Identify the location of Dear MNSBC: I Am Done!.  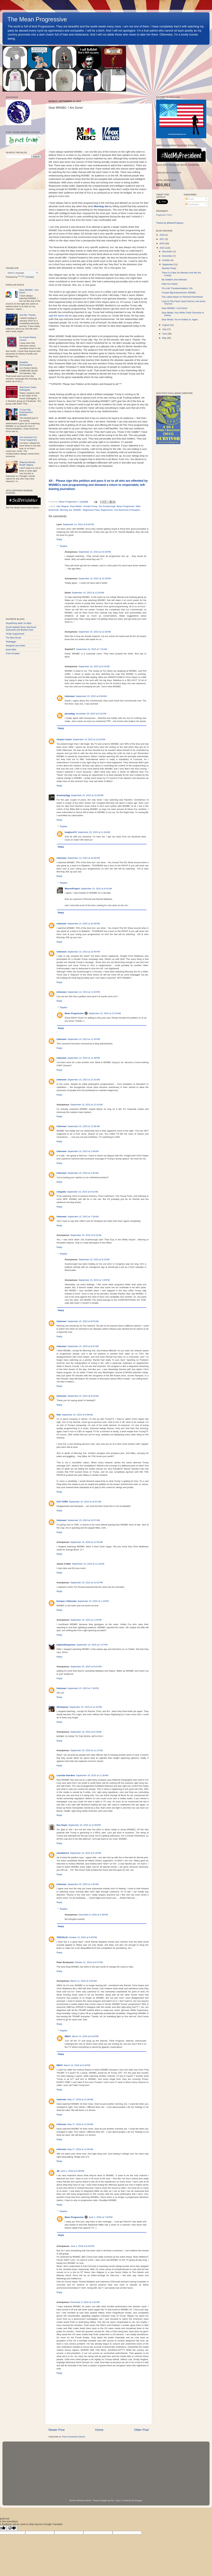
(174, 308).